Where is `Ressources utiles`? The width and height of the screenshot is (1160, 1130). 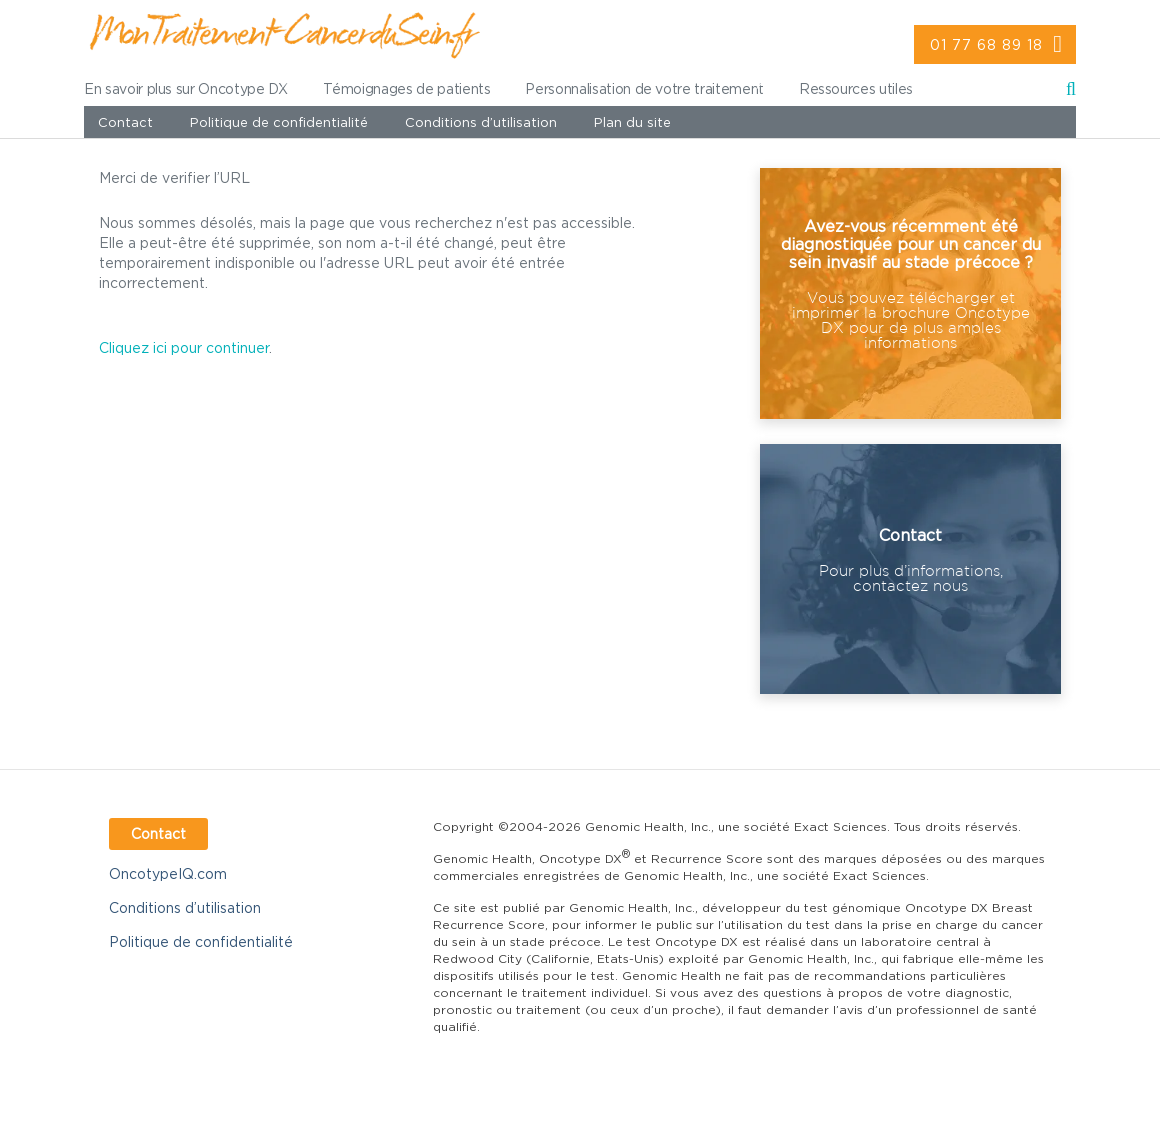
Ressources utiles is located at coordinates (856, 88).